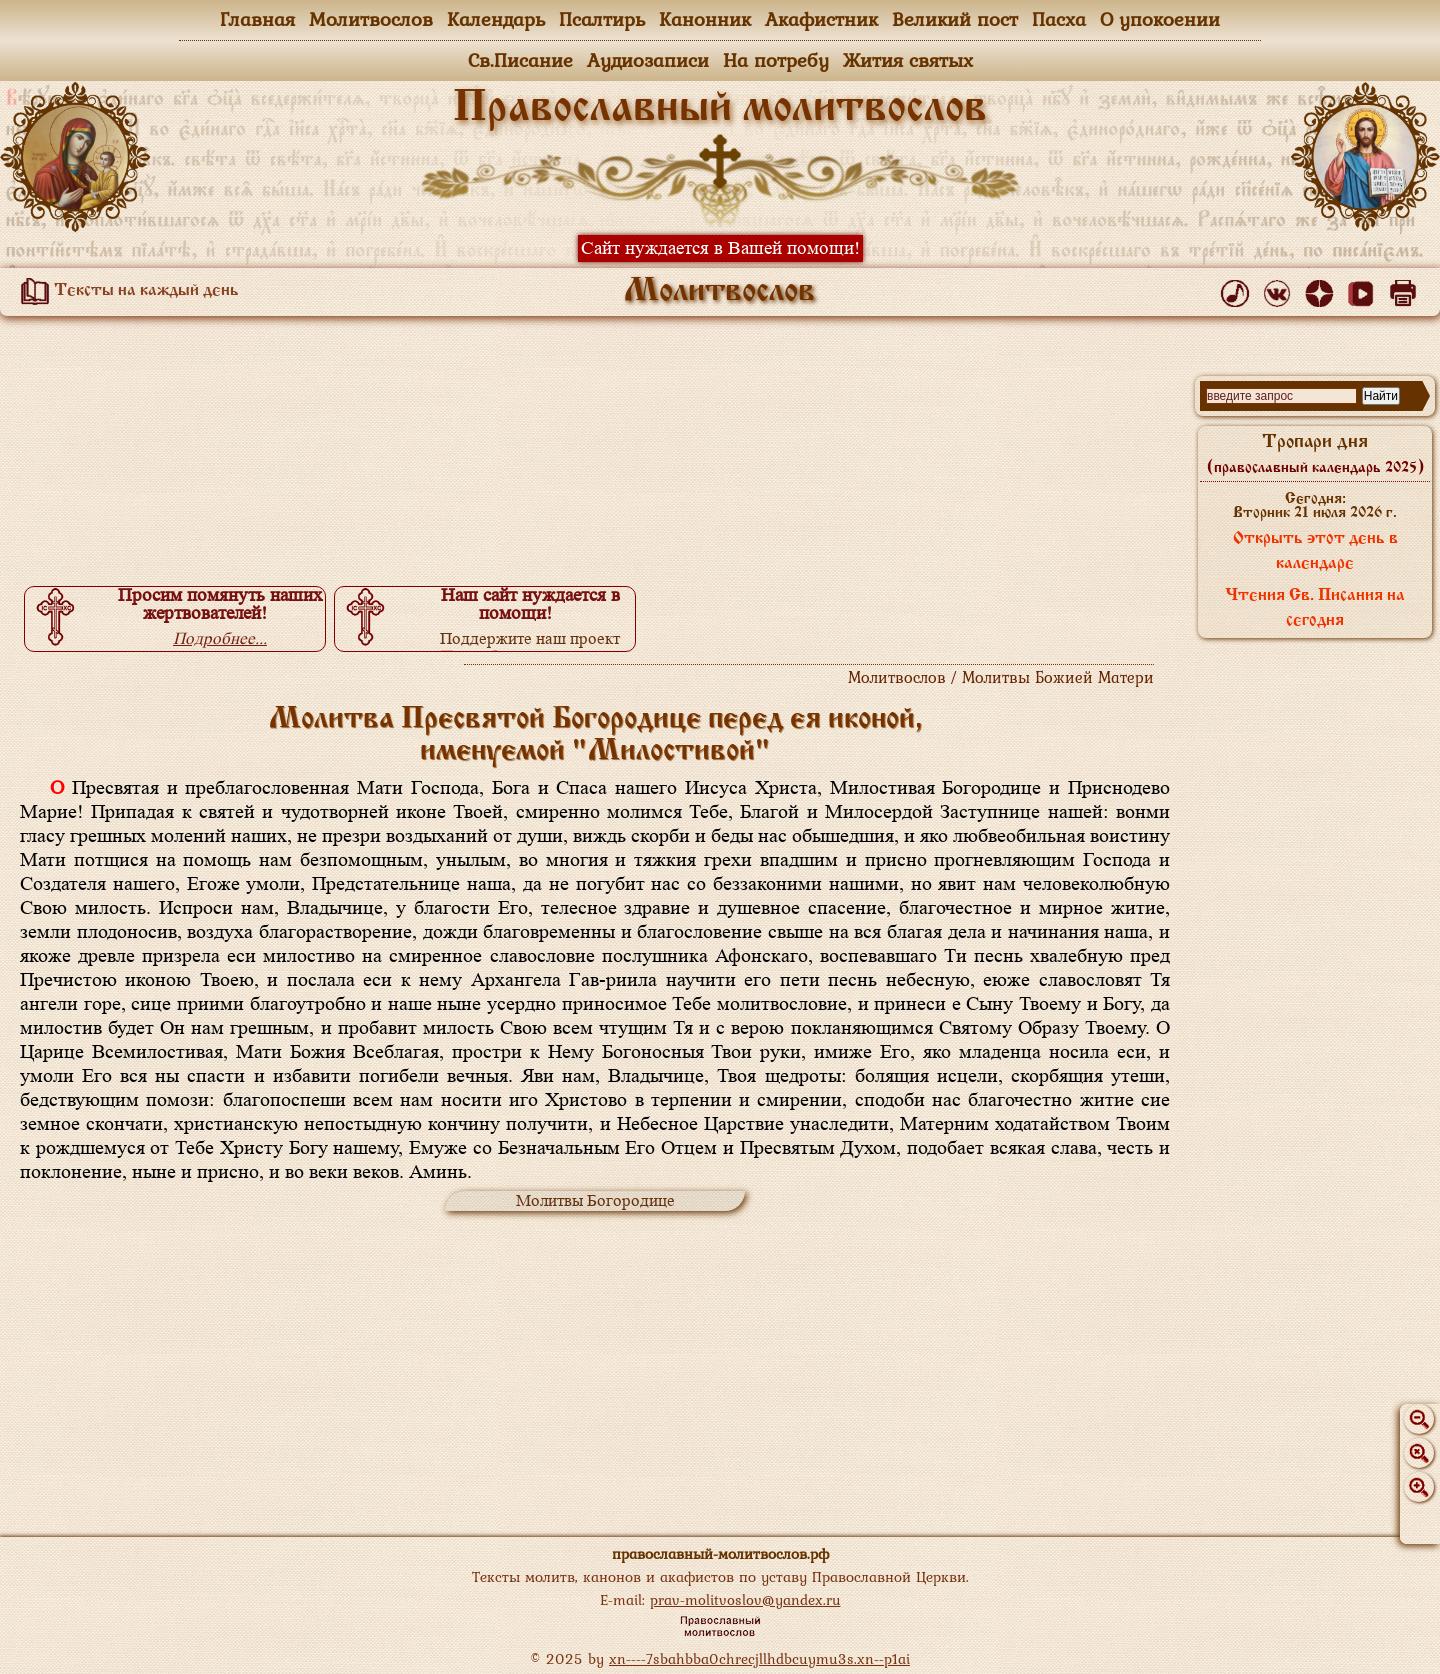 The height and width of the screenshot is (1674, 1440). Describe the element at coordinates (1160, 19) in the screenshot. I see `О упокоении` at that location.